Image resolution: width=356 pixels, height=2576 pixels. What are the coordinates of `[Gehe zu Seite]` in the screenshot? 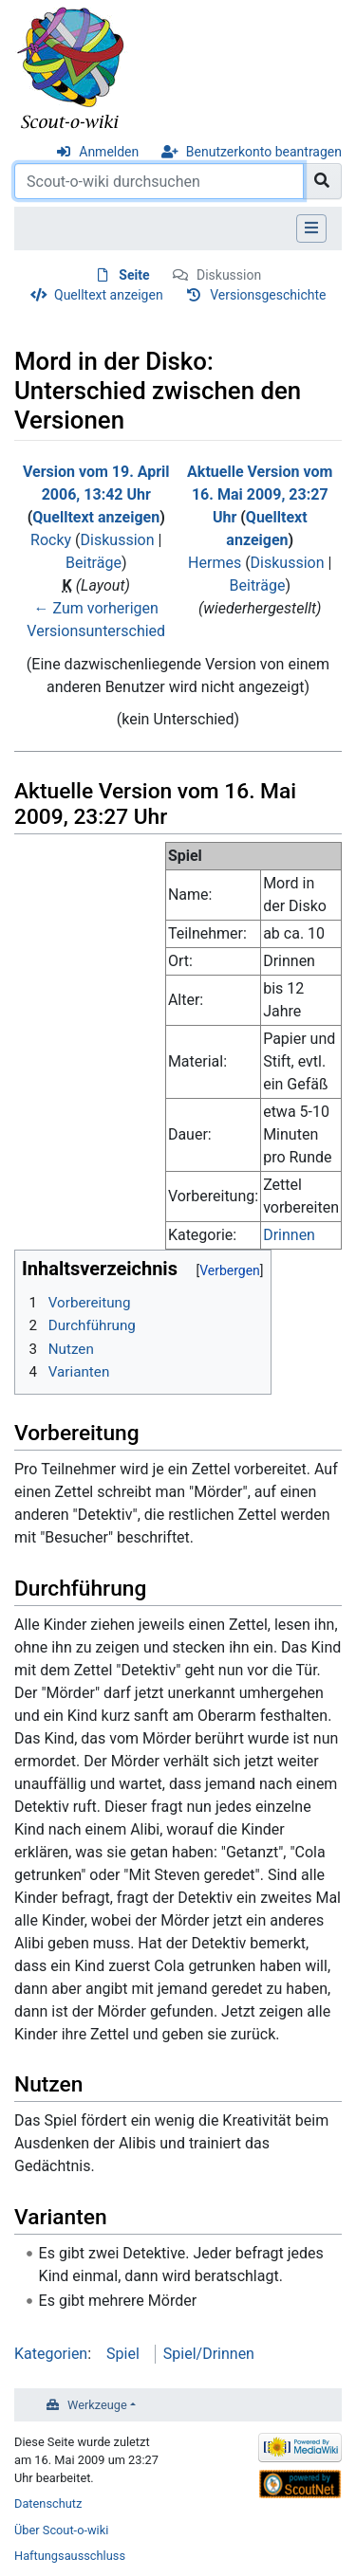 It's located at (322, 181).